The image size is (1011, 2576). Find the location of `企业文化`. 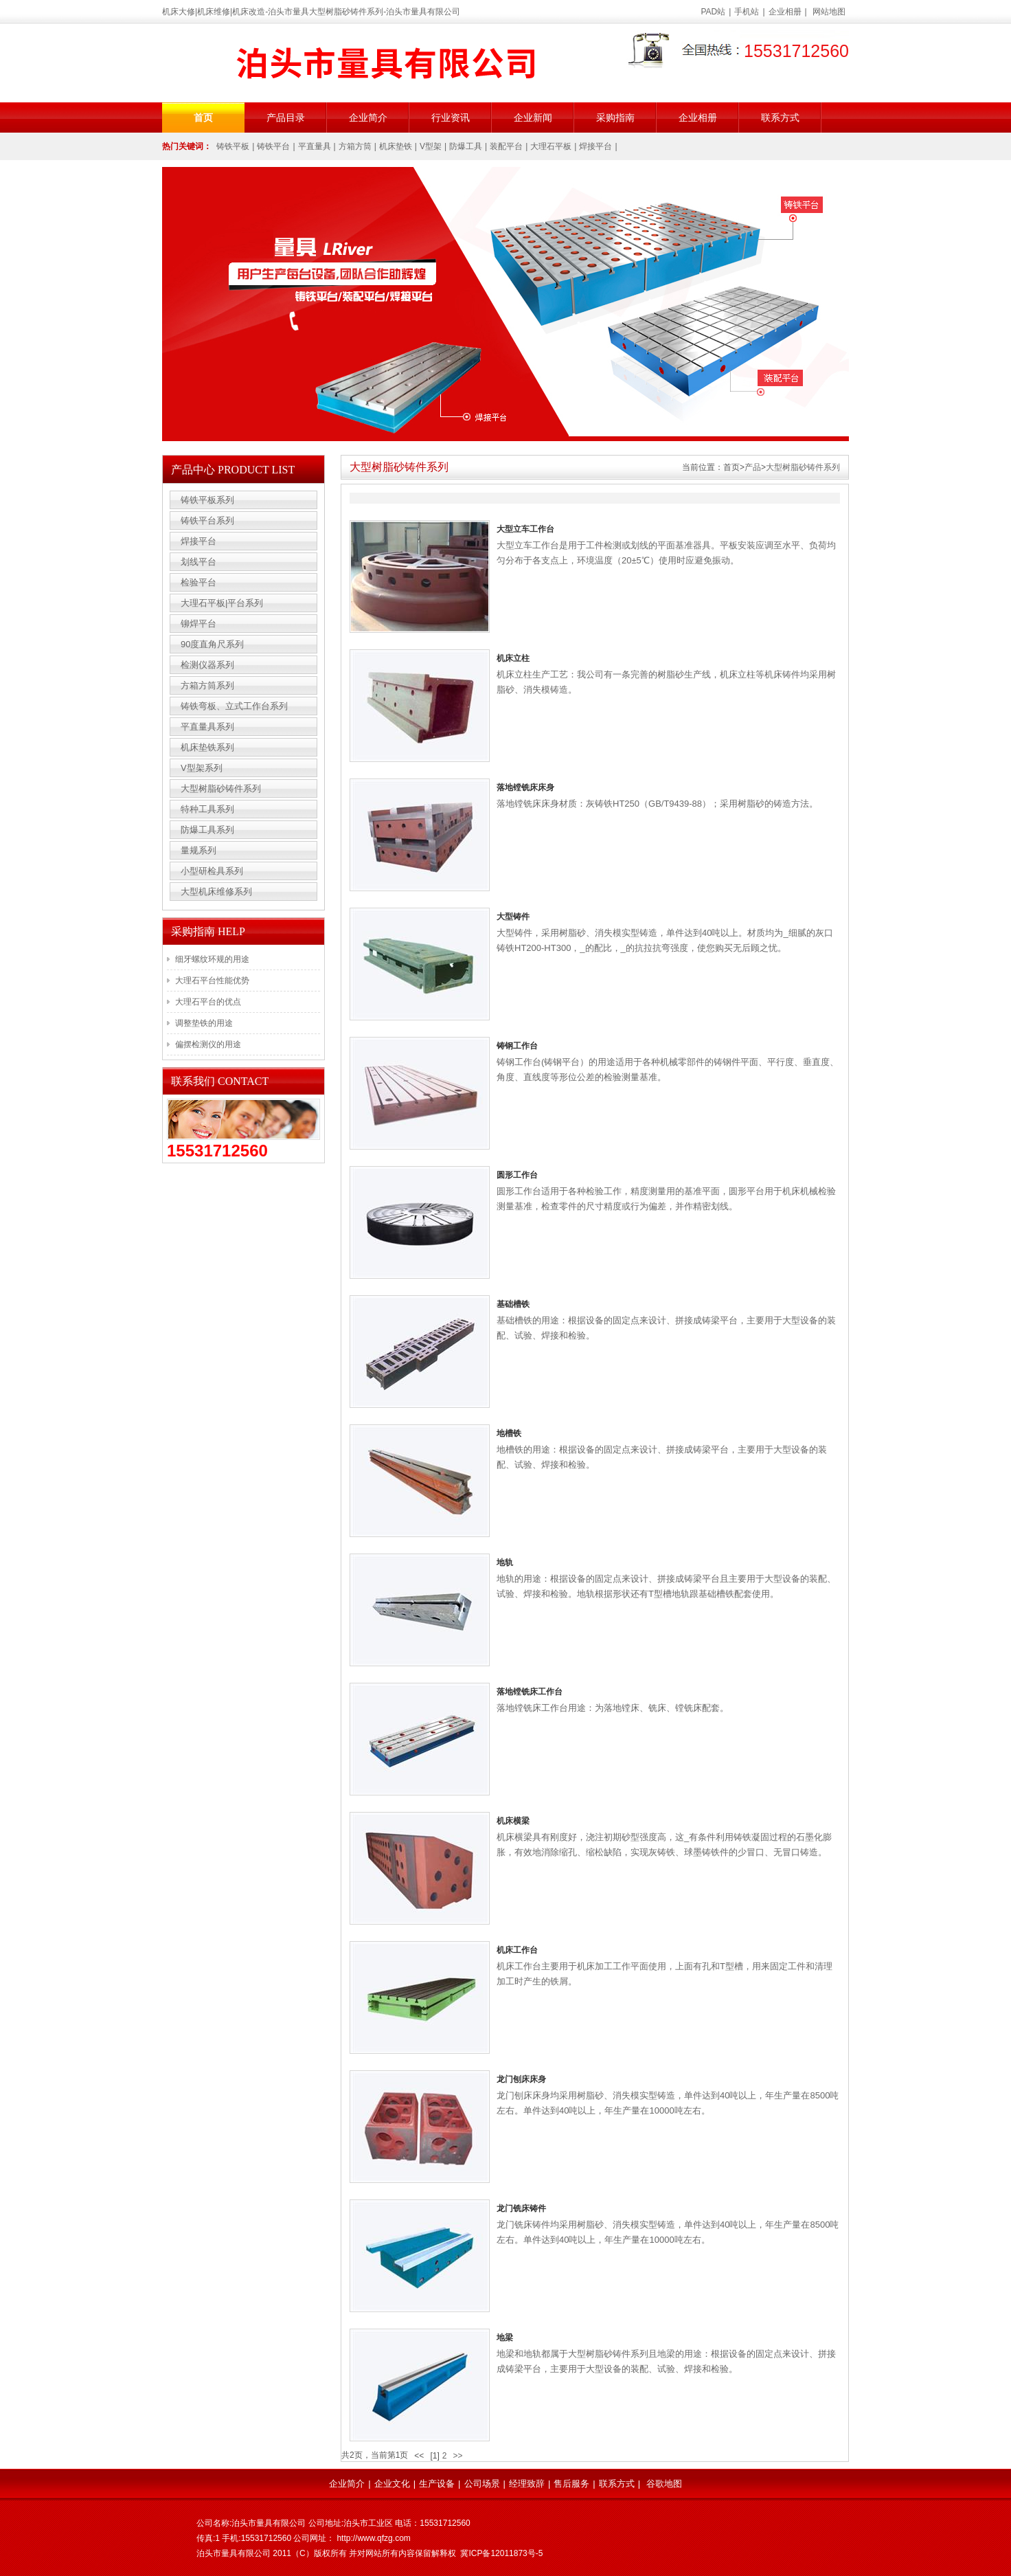

企业文化 is located at coordinates (392, 2483).